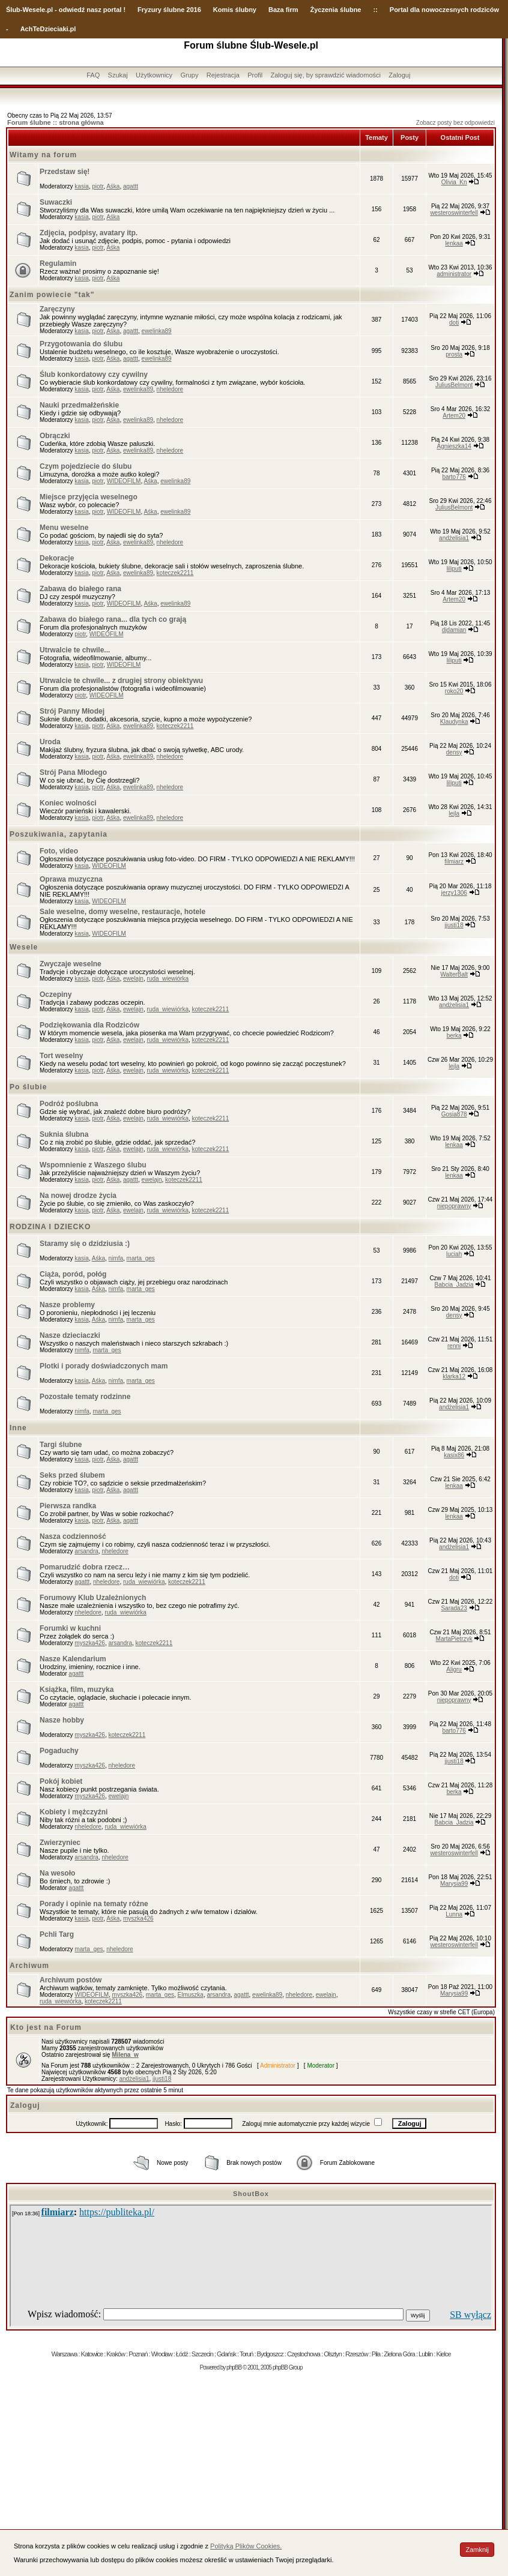  I want to click on Milena_w, so click(125, 2054).